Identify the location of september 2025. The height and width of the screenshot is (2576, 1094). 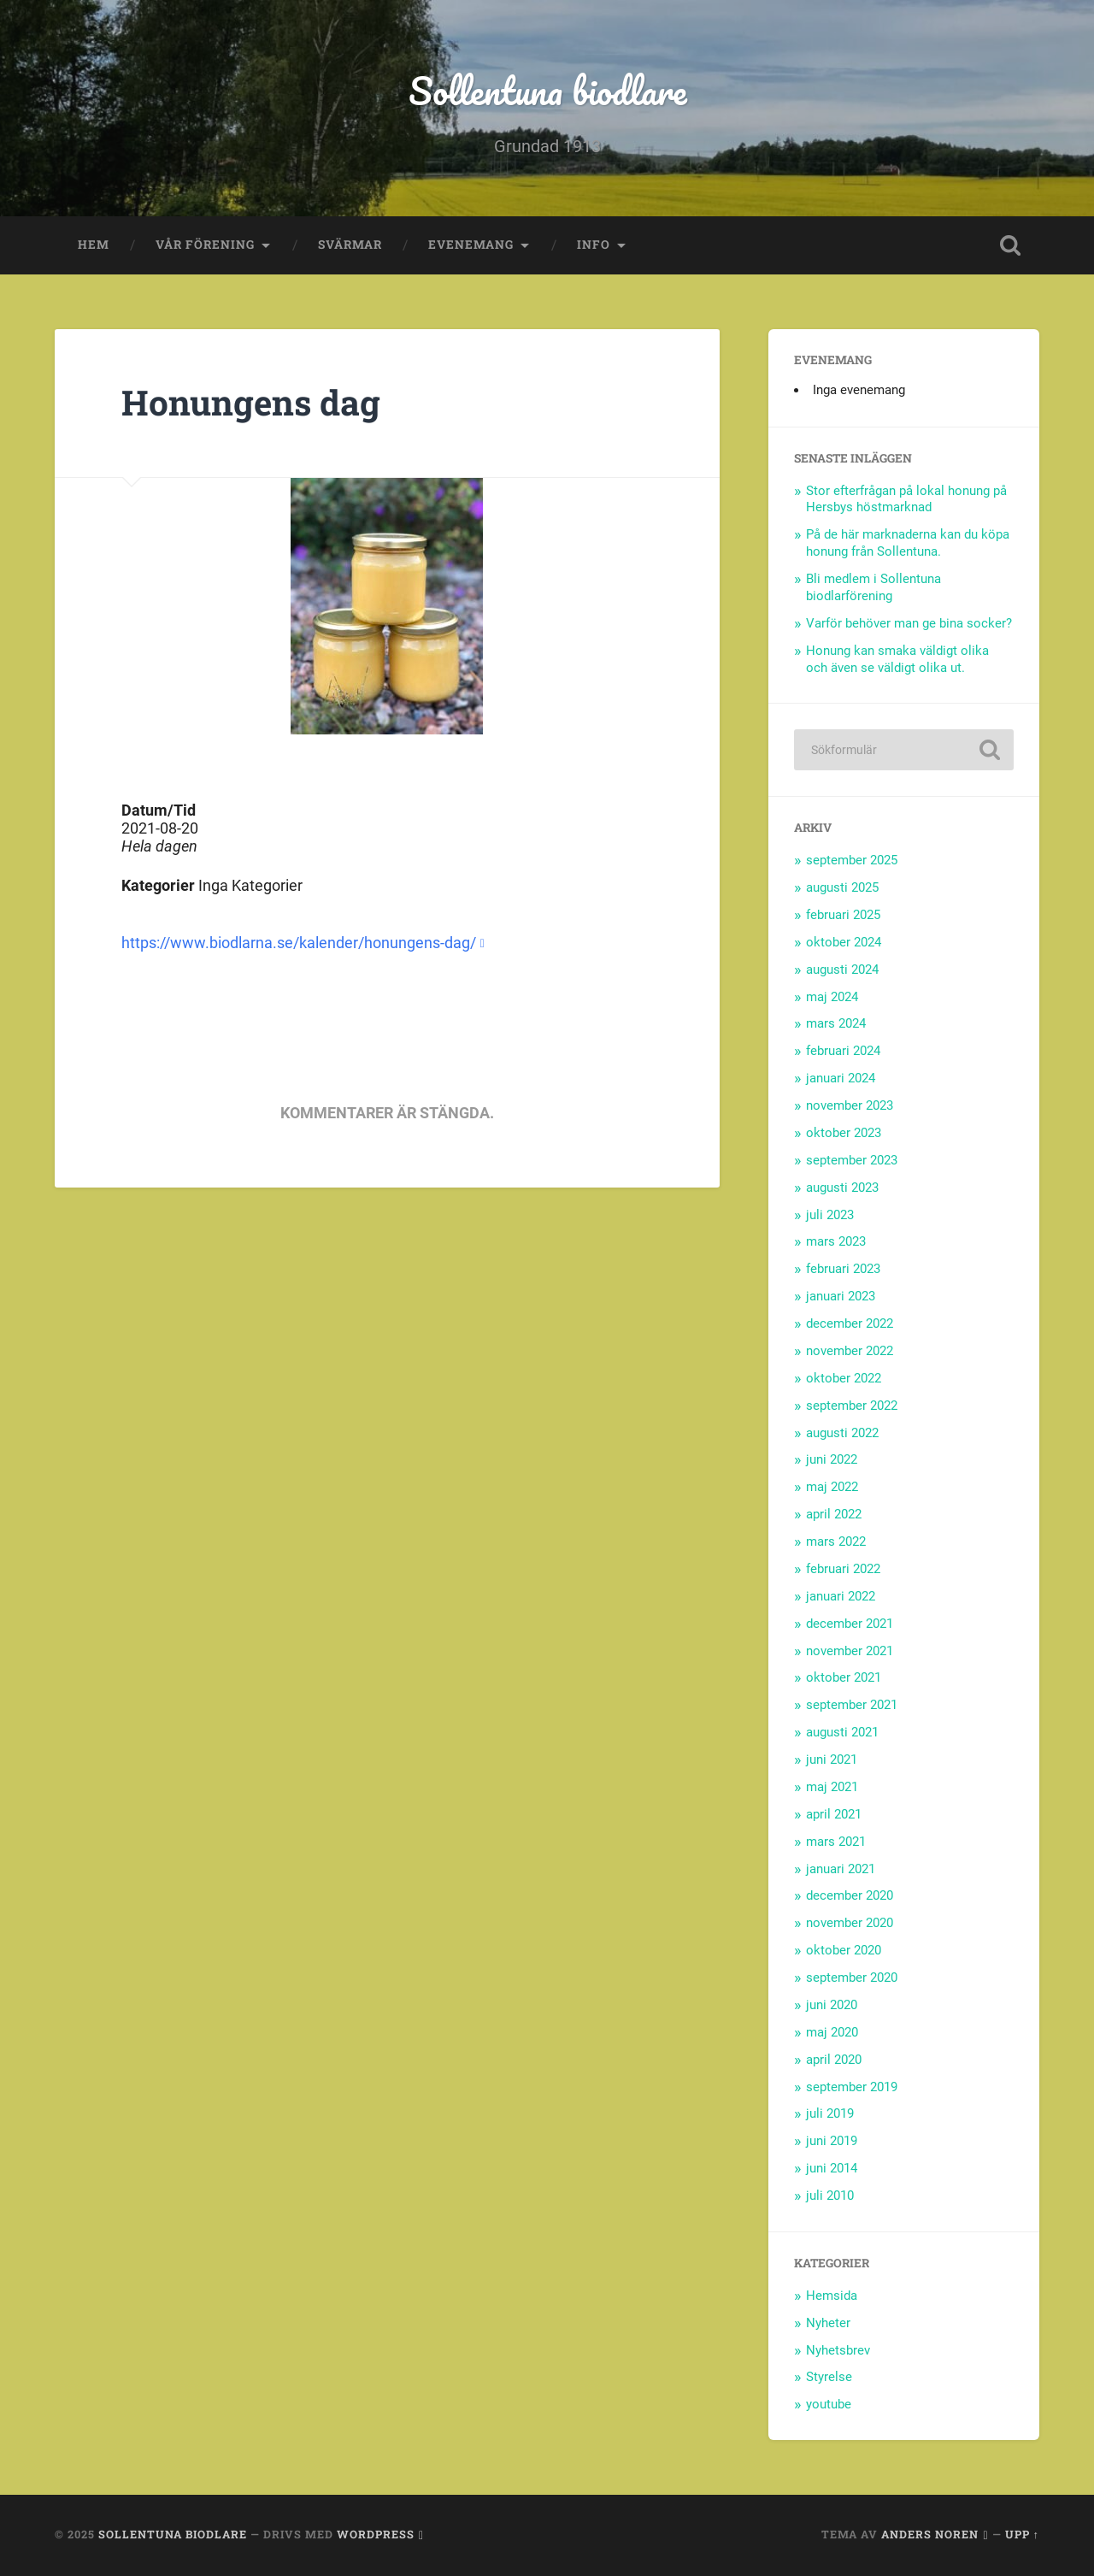
(851, 860).